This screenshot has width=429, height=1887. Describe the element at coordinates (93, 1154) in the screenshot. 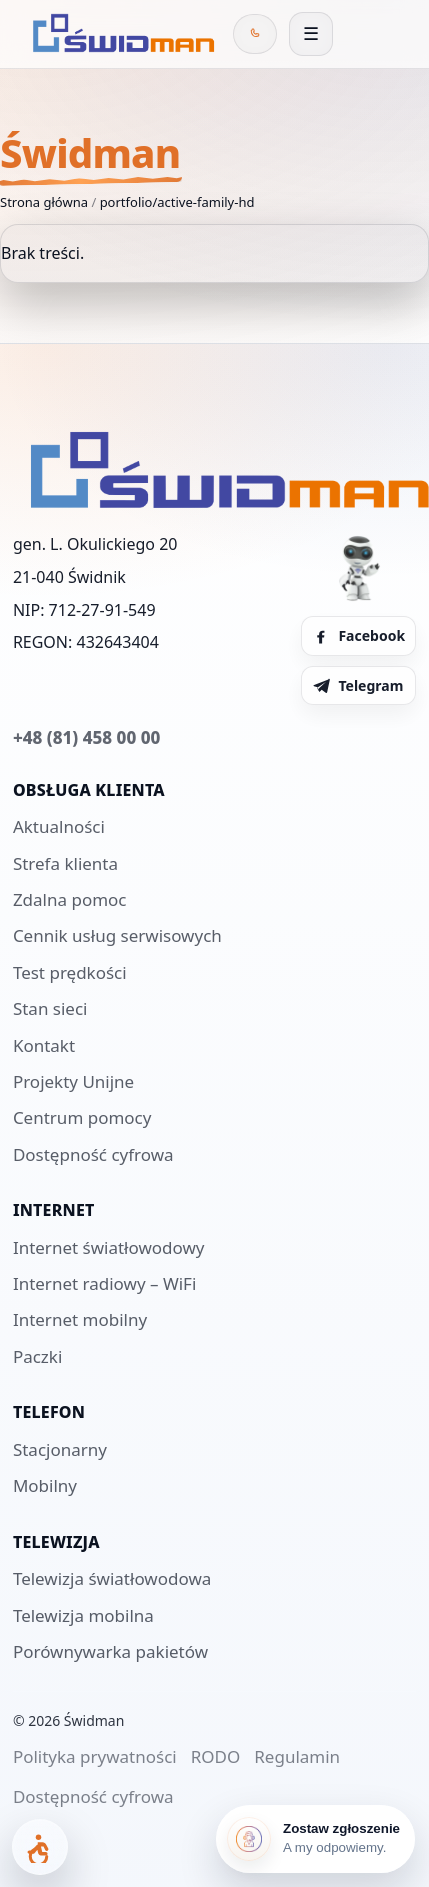

I see `Dostępność cyfrowa` at that location.